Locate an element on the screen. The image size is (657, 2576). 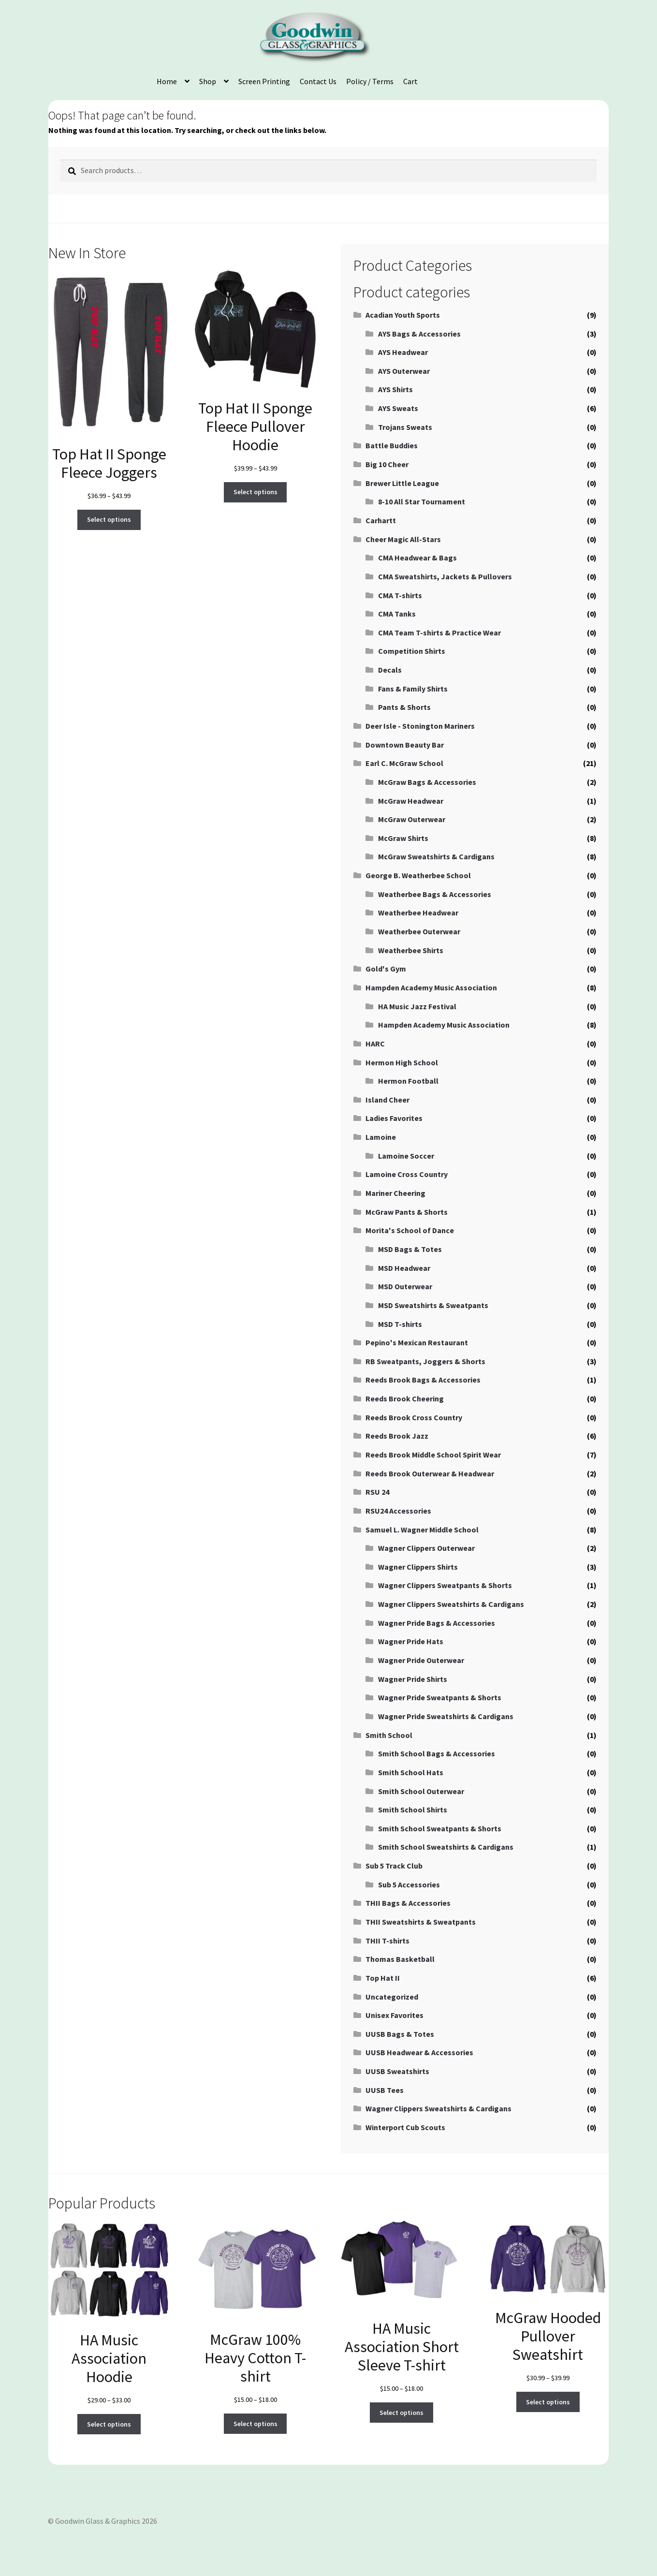
Hampden Academy Music Association is located at coordinates (431, 987).